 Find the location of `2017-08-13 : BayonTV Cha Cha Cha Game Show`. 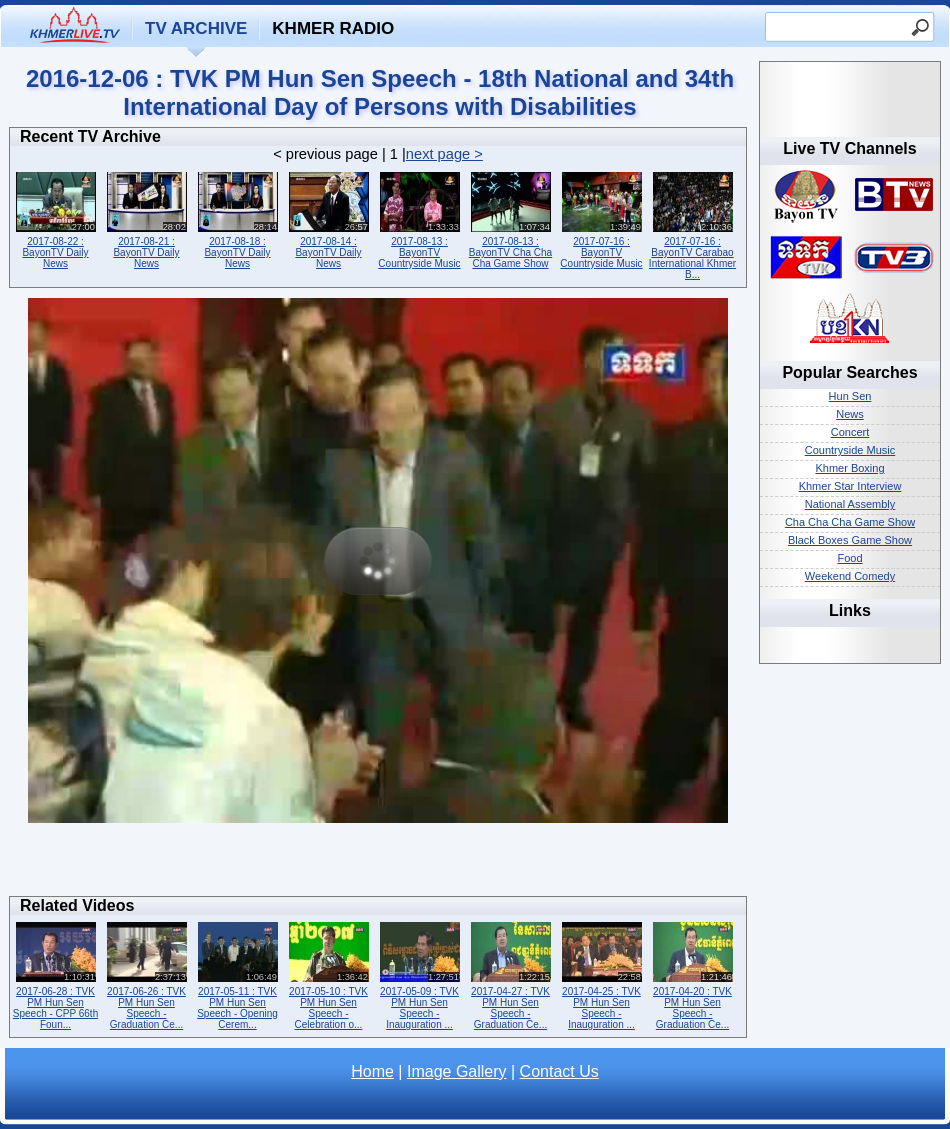

2017-08-13 : BayonTV Cha Cha Cha Game Show is located at coordinates (510, 218).